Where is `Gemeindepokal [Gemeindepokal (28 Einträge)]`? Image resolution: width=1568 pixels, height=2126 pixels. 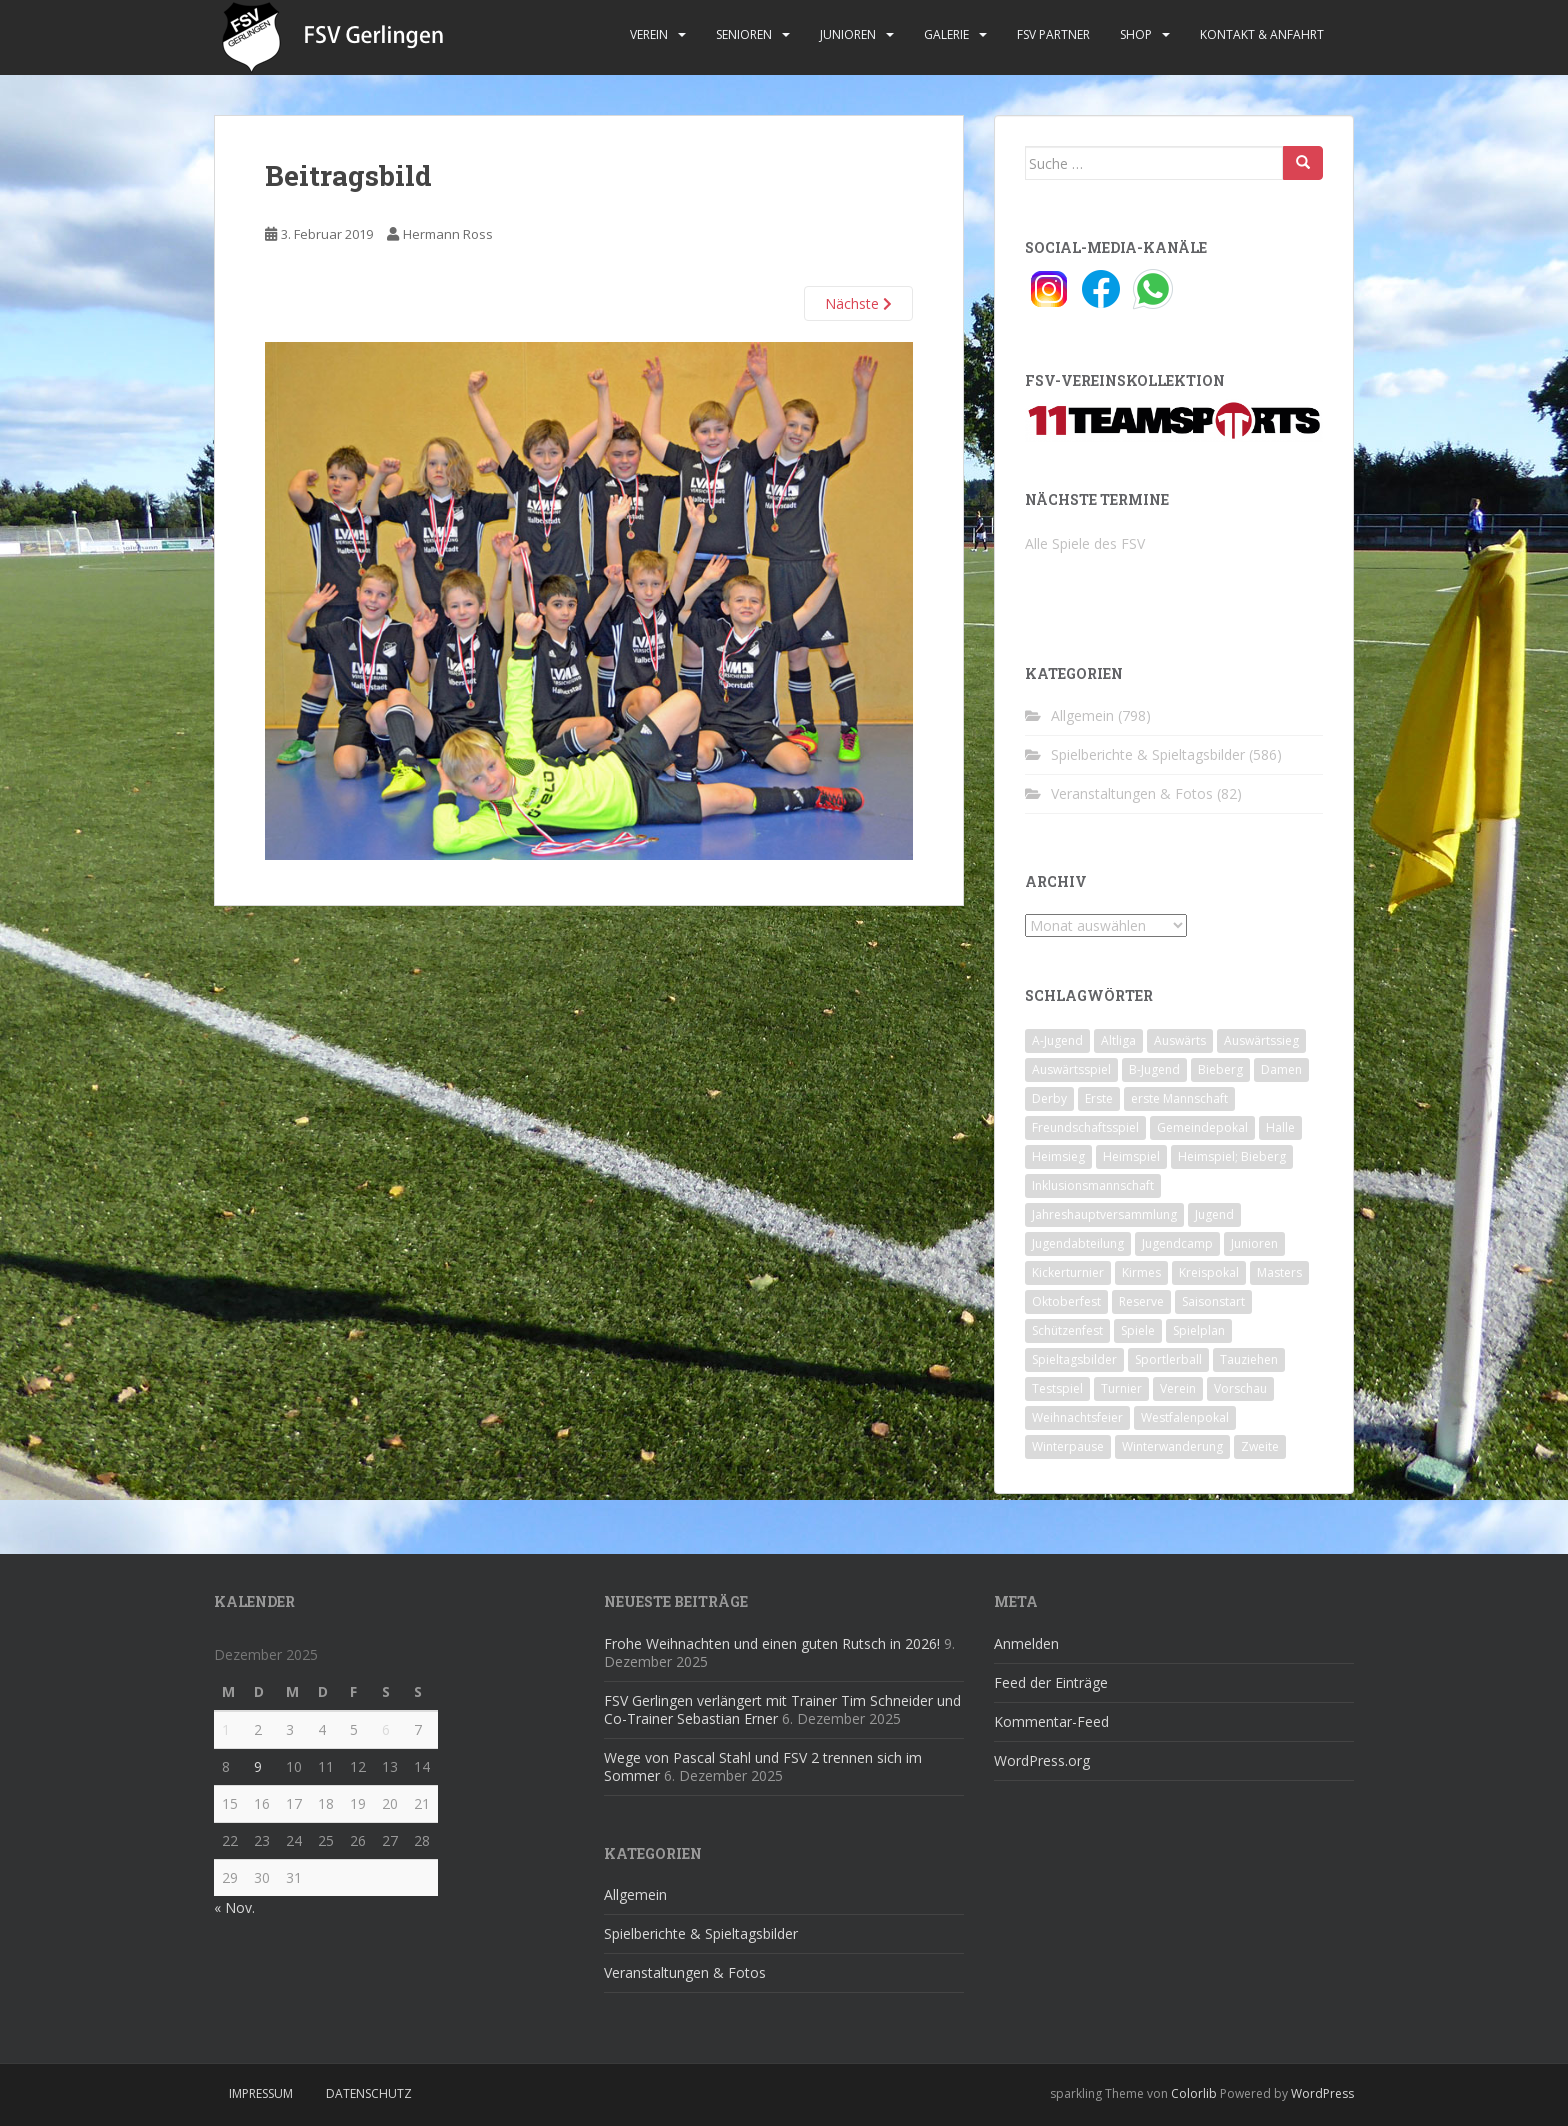 Gemeindepokal [Gemeindepokal (28 Einträge)] is located at coordinates (1202, 1127).